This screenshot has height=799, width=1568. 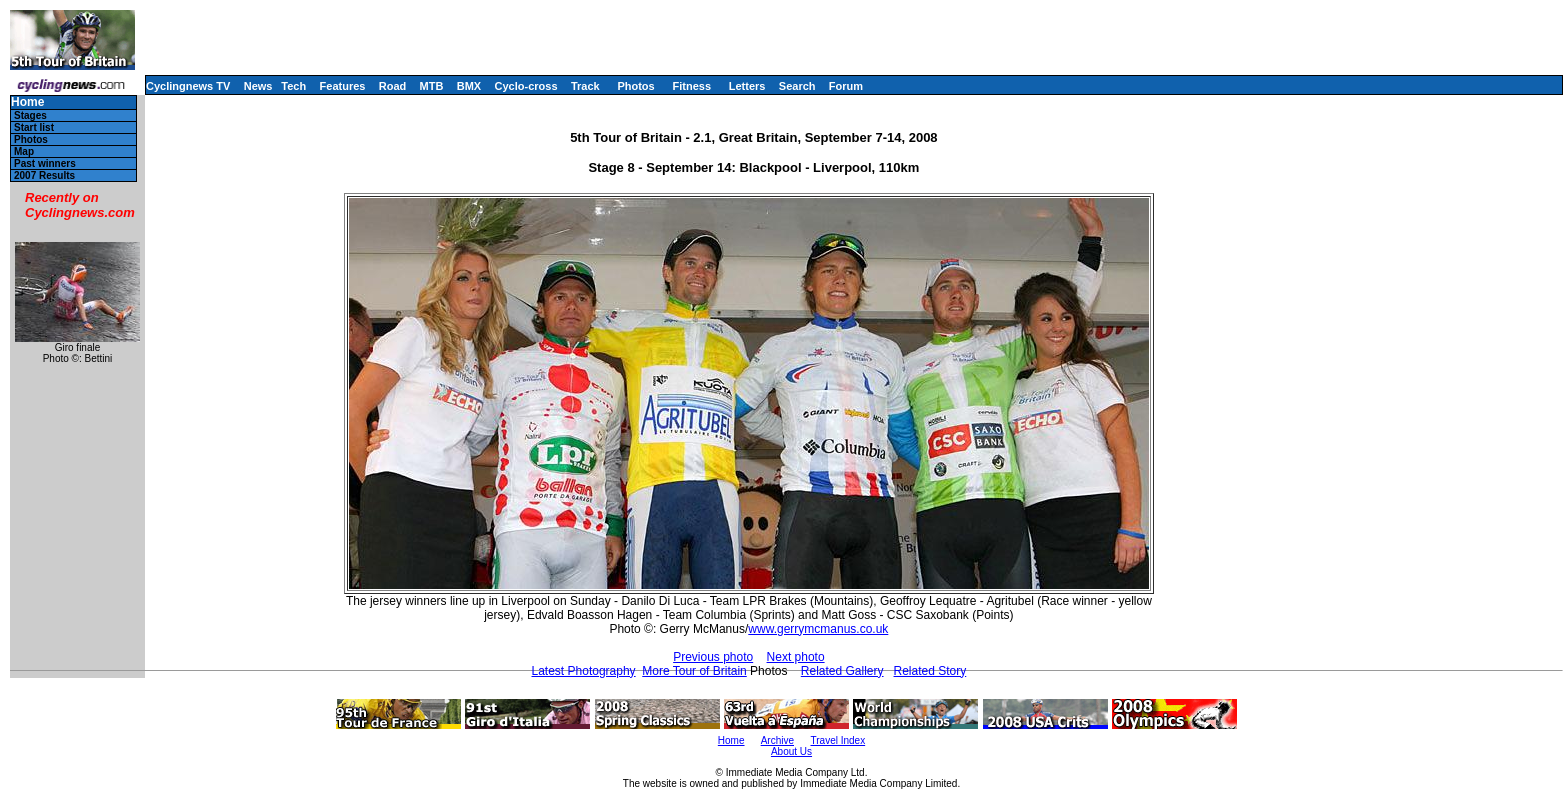 What do you see at coordinates (777, 740) in the screenshot?
I see `Archive` at bounding box center [777, 740].